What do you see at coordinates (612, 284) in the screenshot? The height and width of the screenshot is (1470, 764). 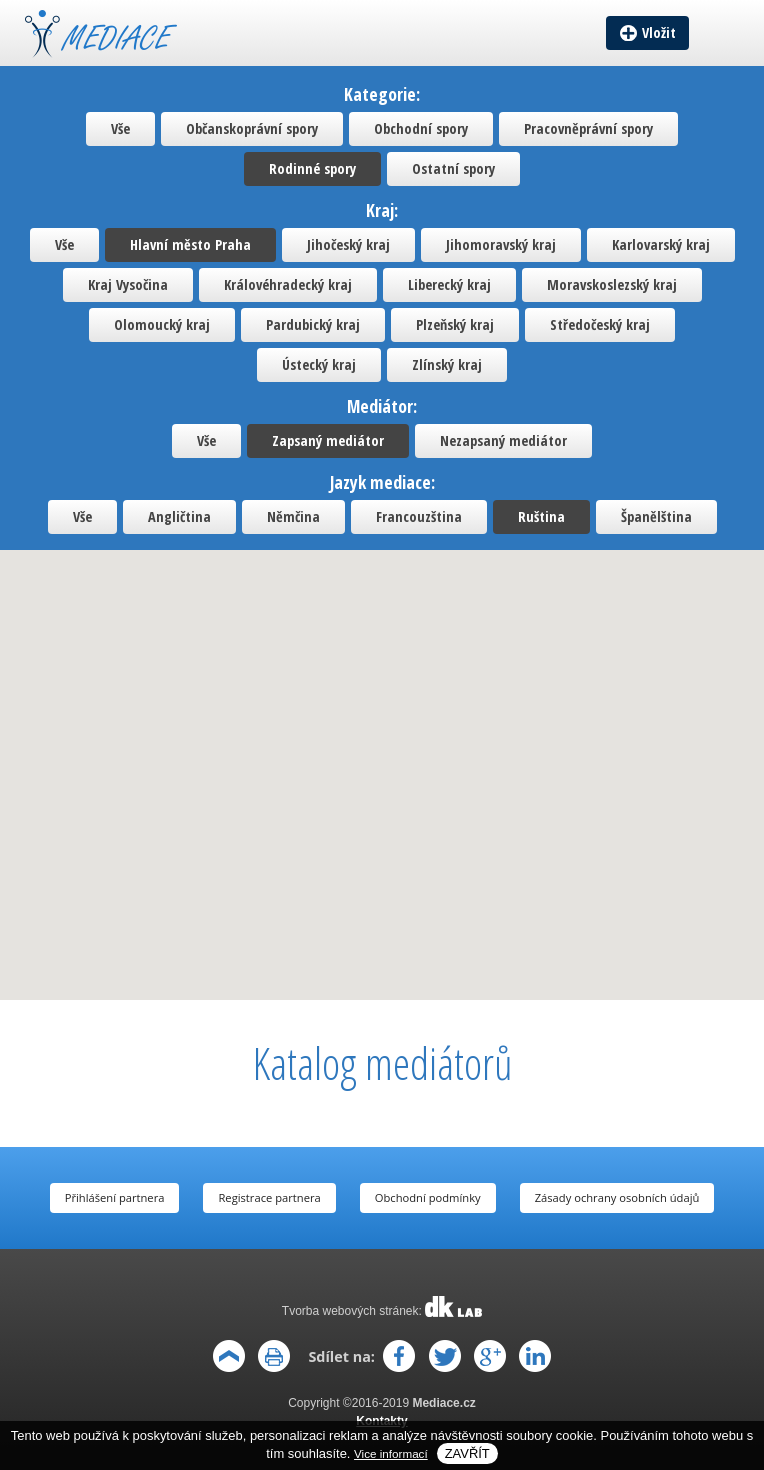 I see `Moravskoslezský kraj` at bounding box center [612, 284].